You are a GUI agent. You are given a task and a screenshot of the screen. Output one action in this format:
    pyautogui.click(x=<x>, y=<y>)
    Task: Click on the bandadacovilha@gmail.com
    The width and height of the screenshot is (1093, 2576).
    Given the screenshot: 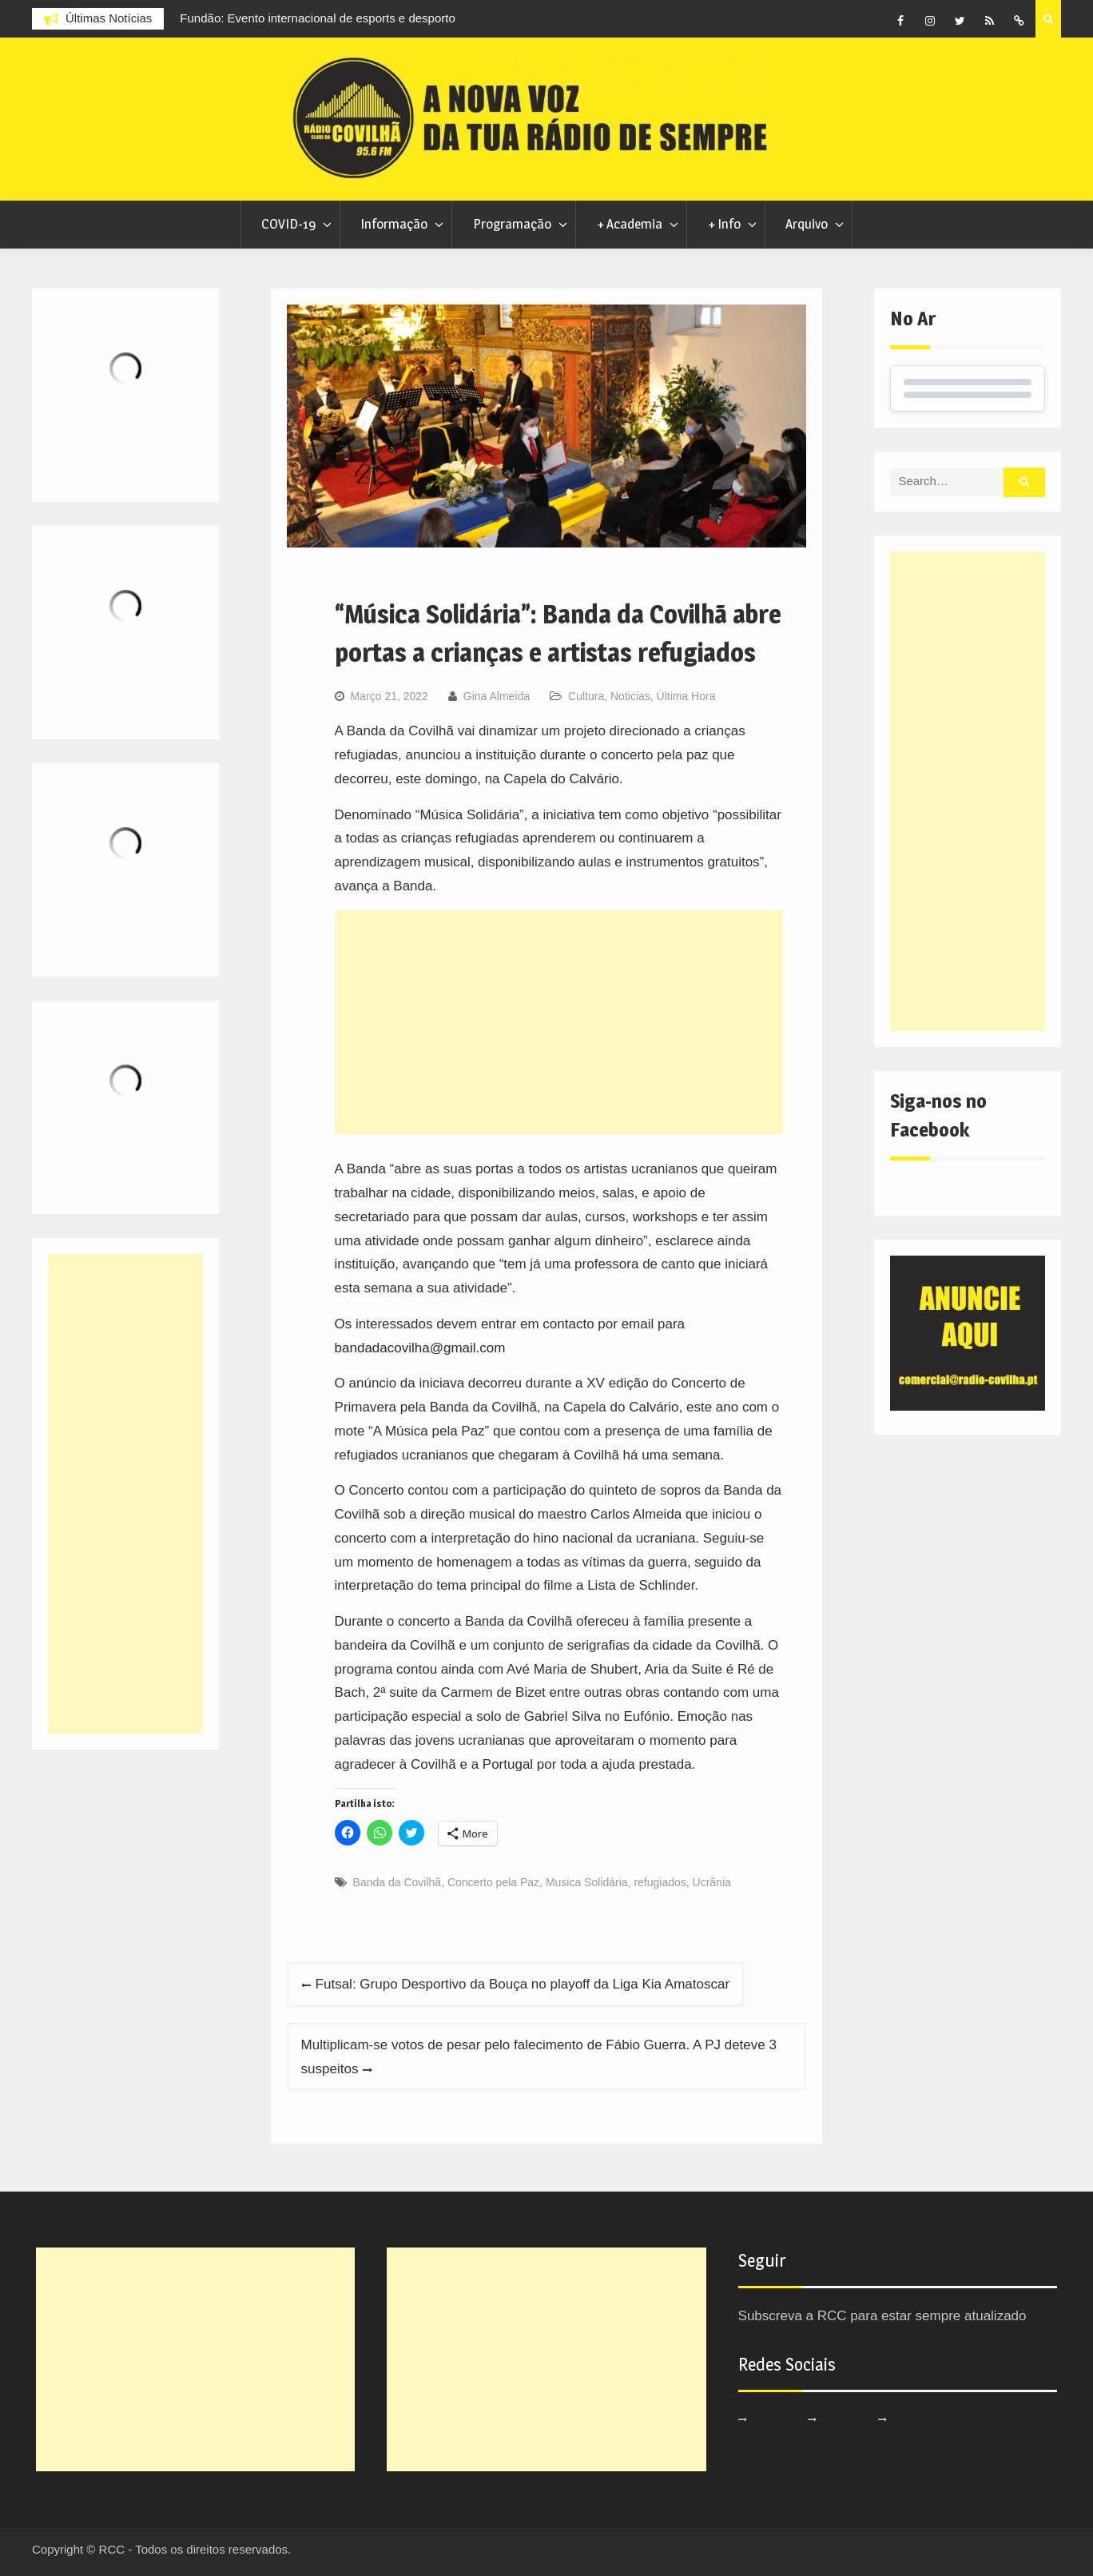 What is the action you would take?
    pyautogui.click(x=420, y=1348)
    